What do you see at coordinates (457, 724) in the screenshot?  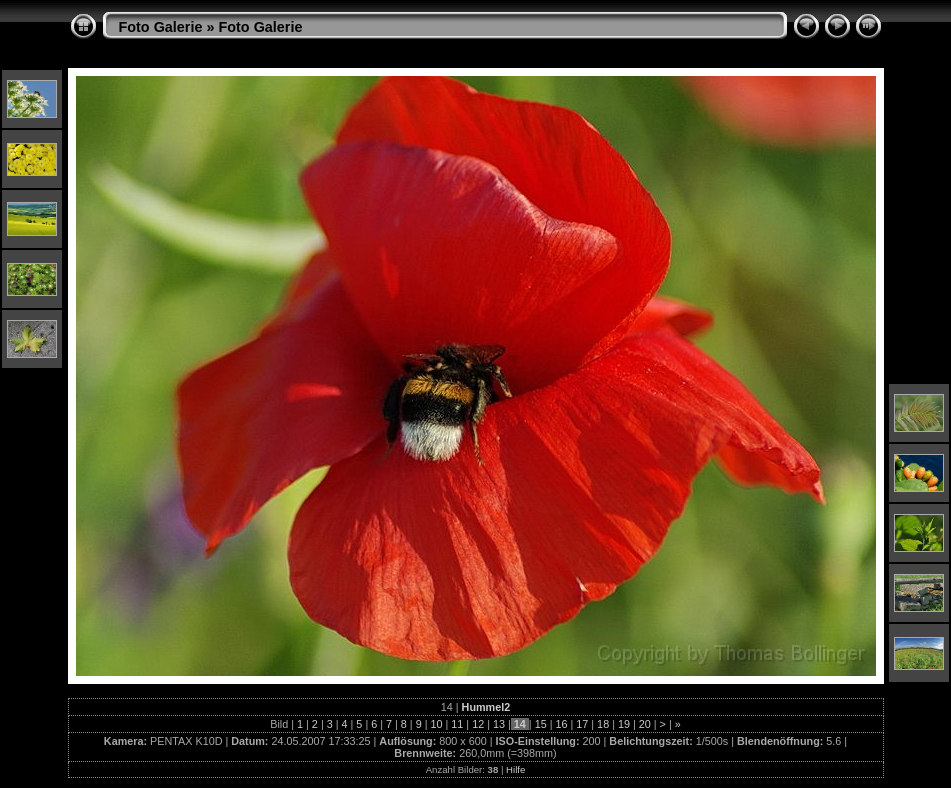 I see `11` at bounding box center [457, 724].